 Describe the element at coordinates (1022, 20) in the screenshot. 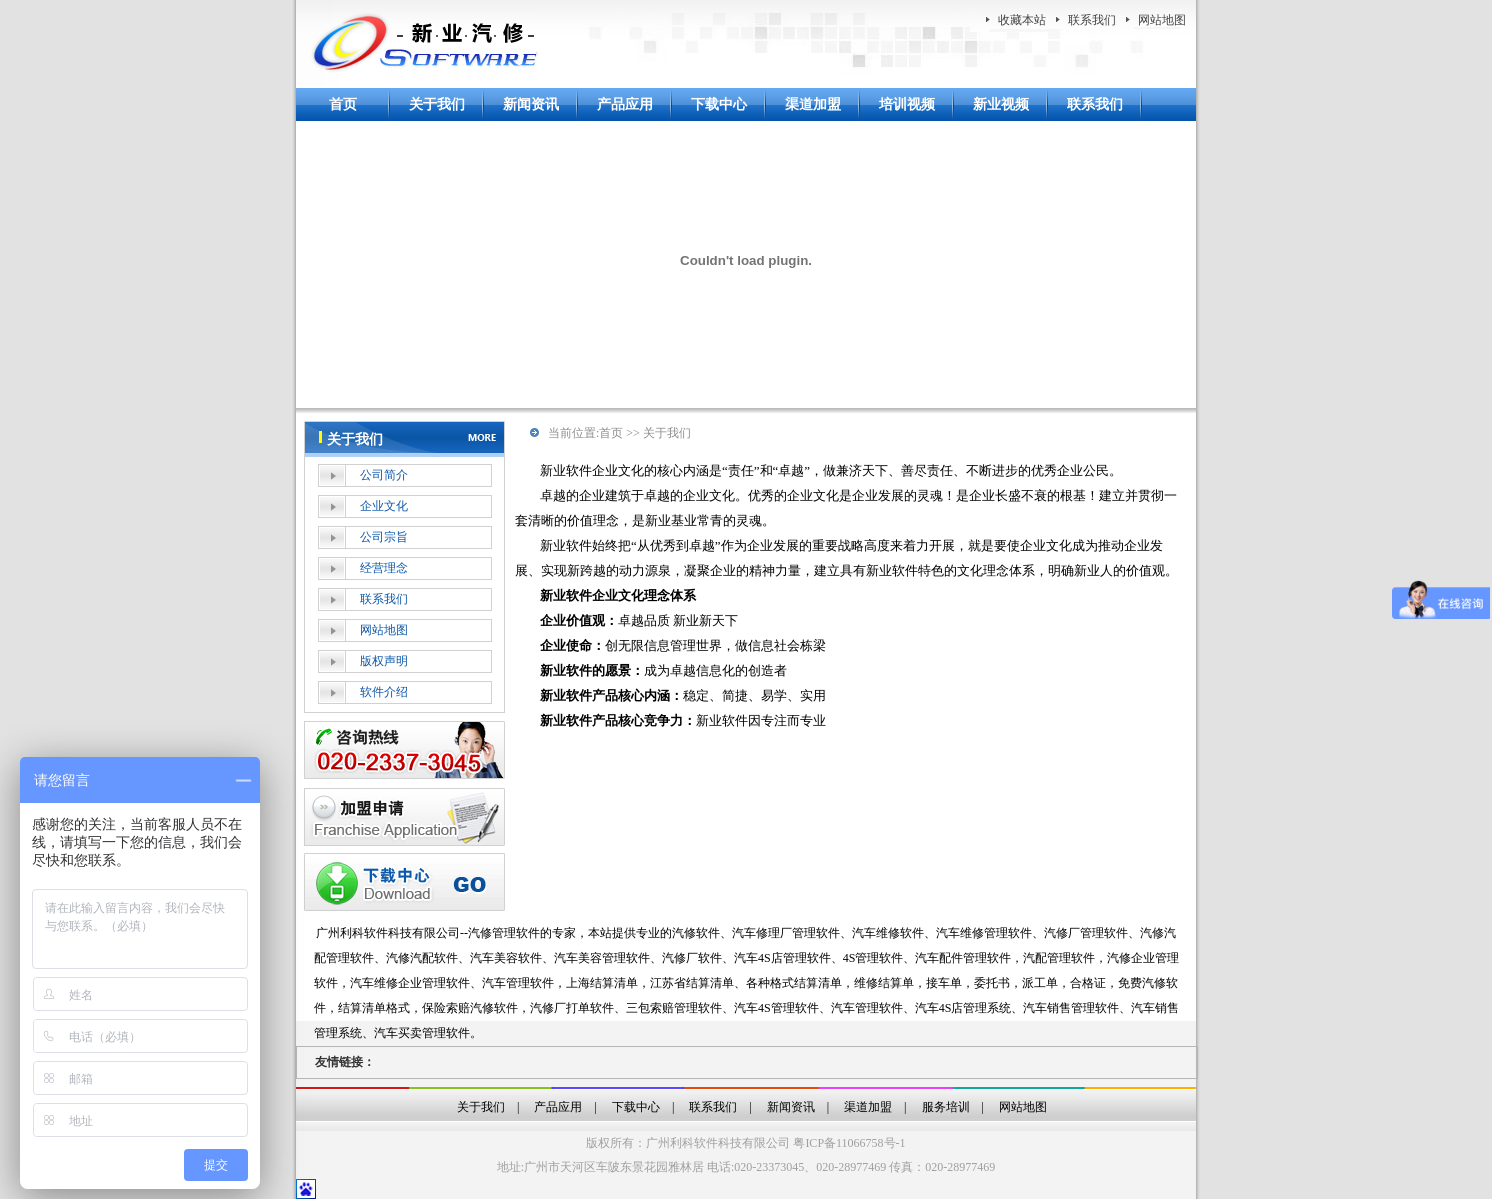

I see `收藏本站` at that location.